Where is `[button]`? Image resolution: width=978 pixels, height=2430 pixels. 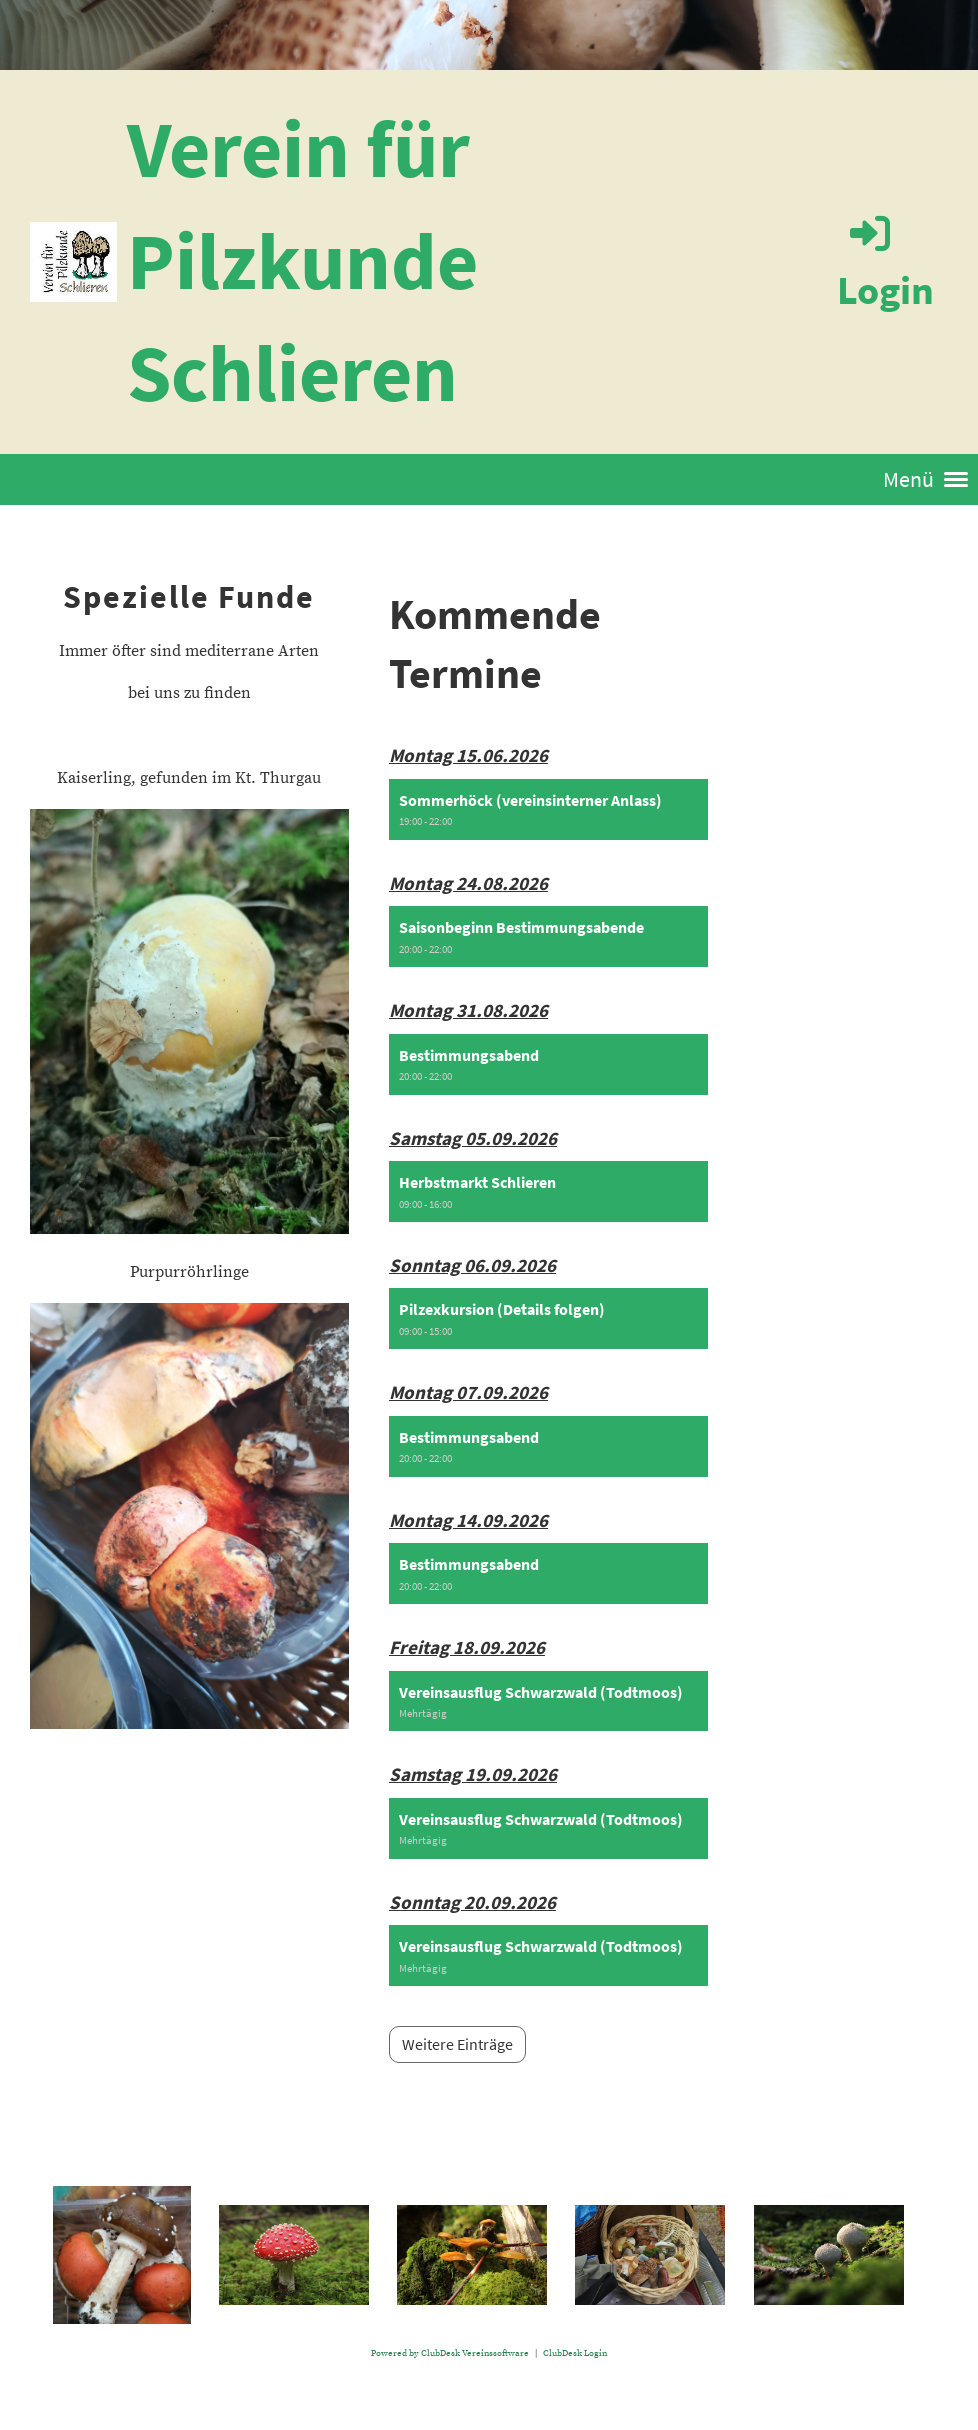 [button] is located at coordinates (548, 809).